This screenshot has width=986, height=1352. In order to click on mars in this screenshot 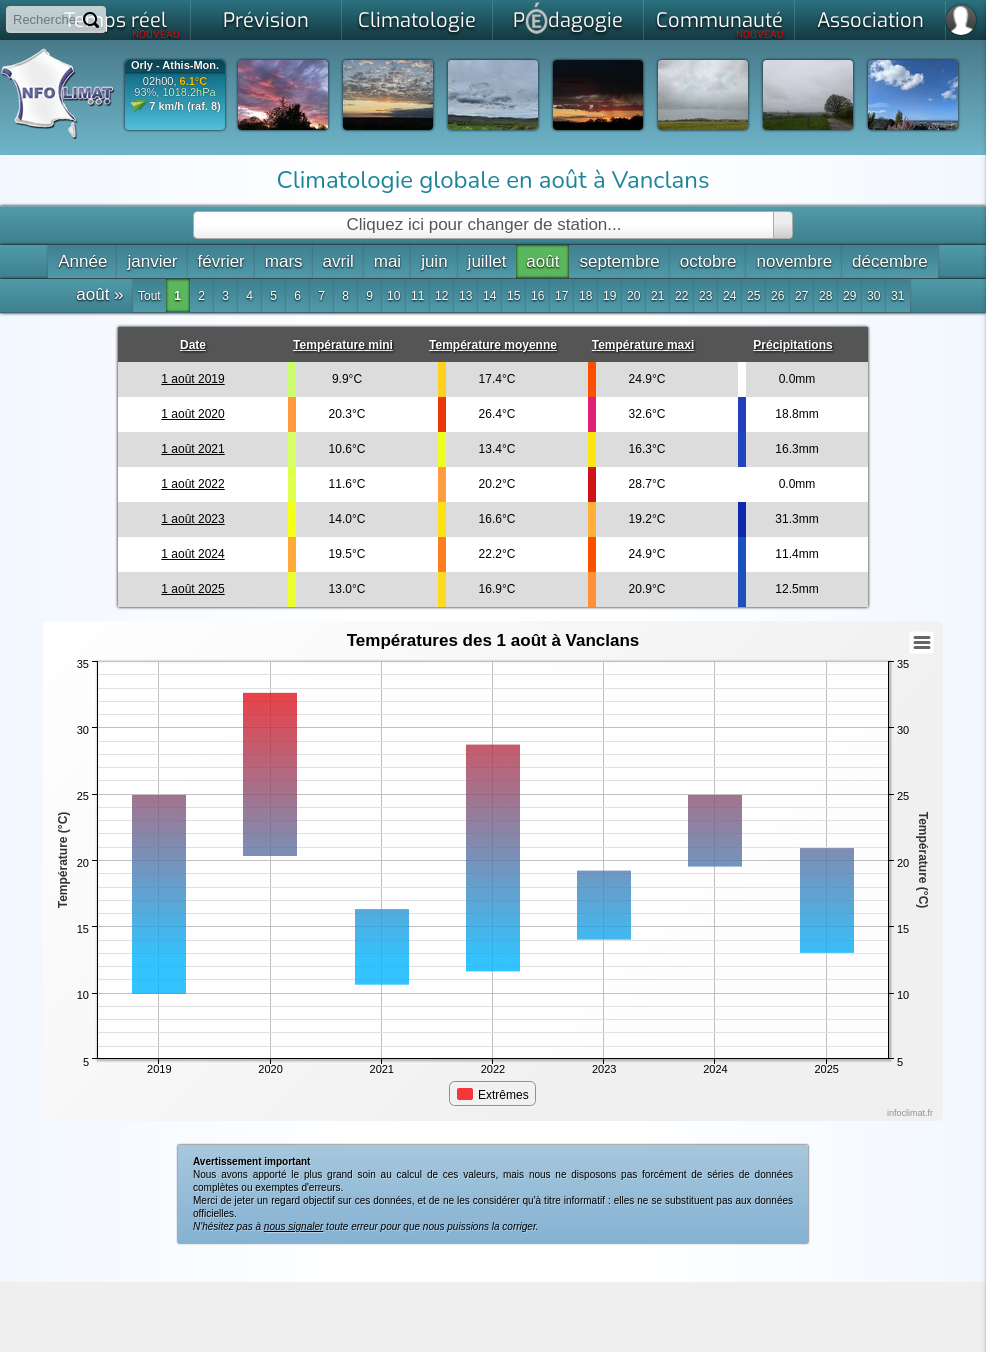, I will do `click(284, 261)`.